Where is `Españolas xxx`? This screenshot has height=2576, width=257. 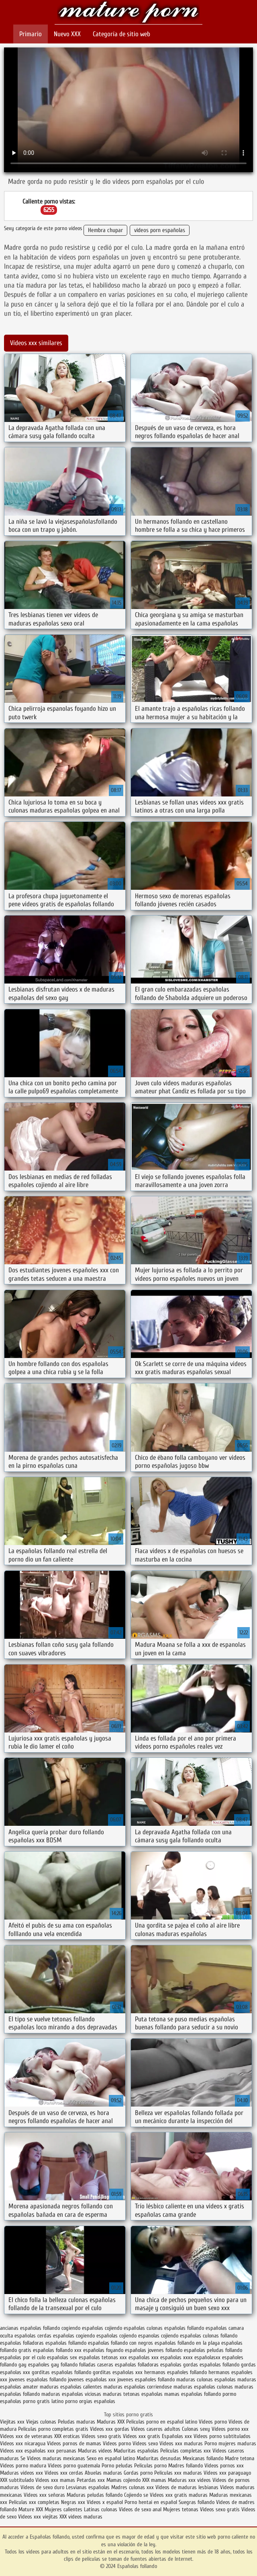 Españolas xxx is located at coordinates (177, 2436).